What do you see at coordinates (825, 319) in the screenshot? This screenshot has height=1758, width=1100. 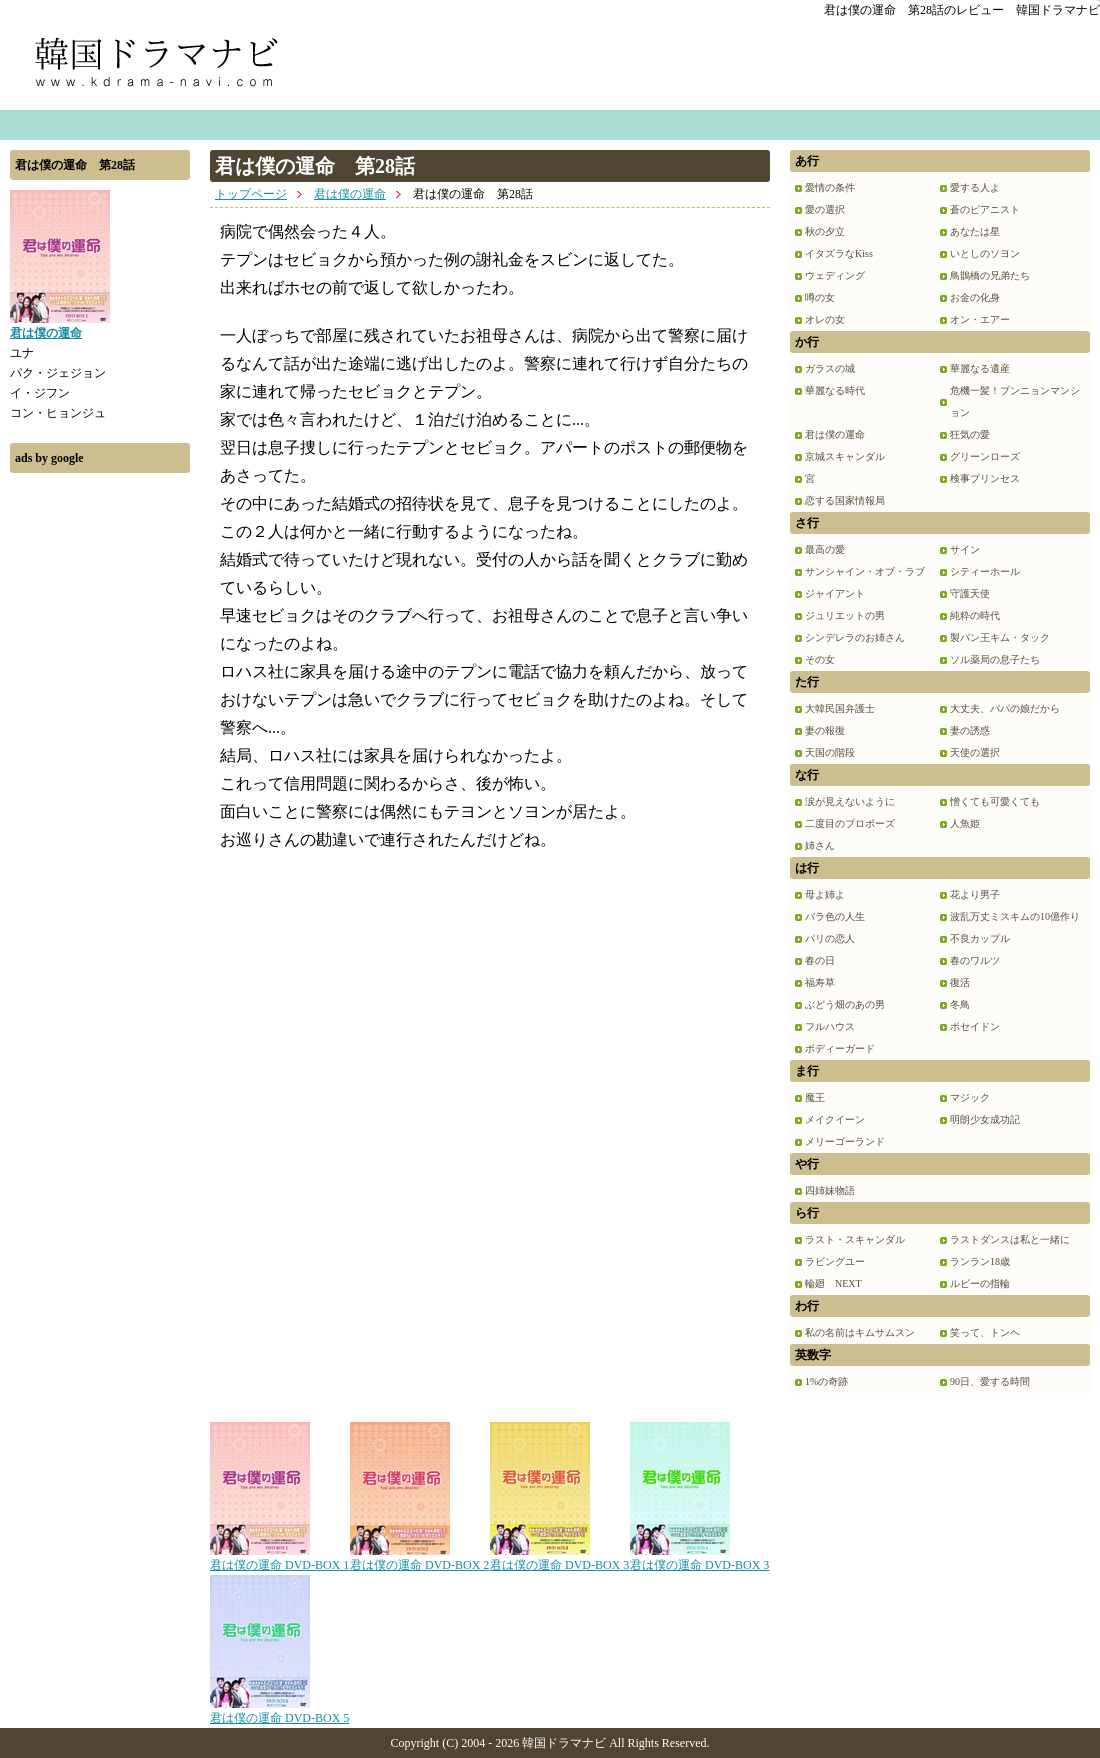 I see `オレの女` at bounding box center [825, 319].